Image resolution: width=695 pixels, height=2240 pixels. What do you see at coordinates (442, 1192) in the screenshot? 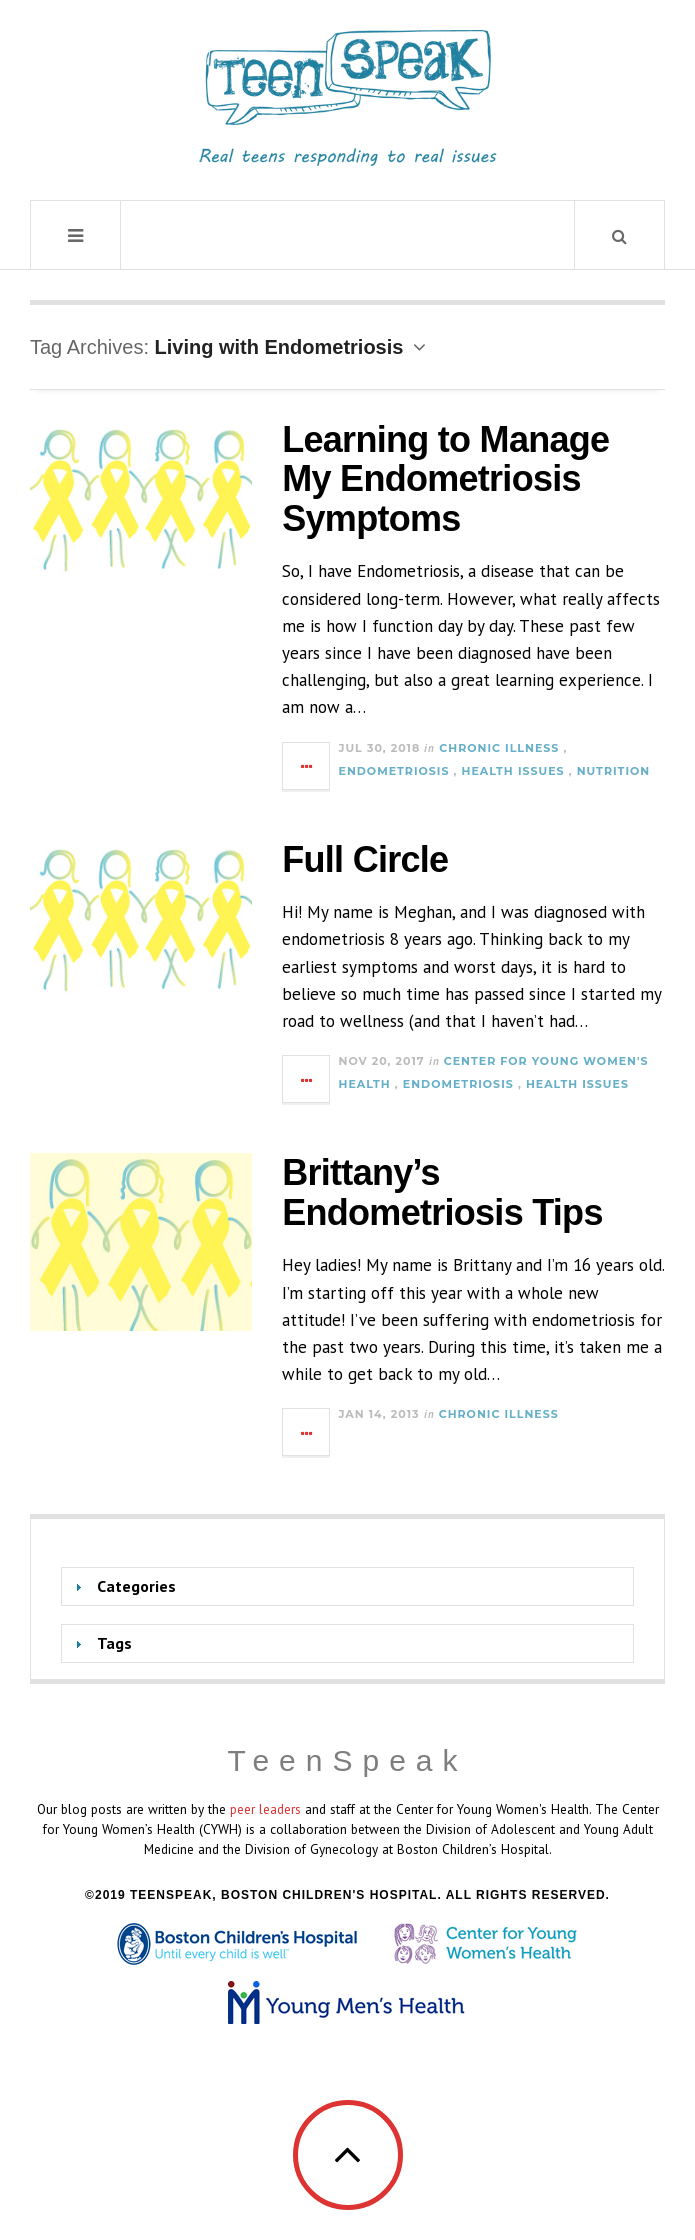
I see `Brittany’s Endometriosis Tips` at bounding box center [442, 1192].